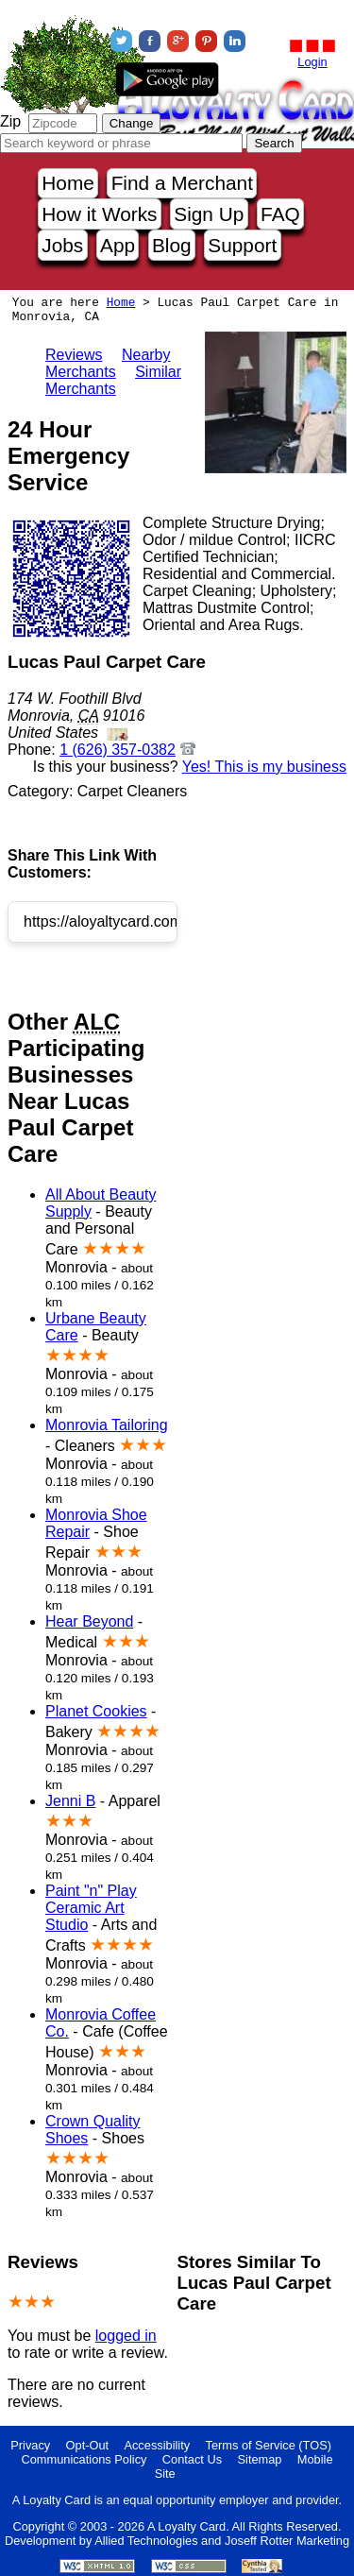 This screenshot has width=354, height=2576. What do you see at coordinates (117, 245) in the screenshot?
I see `App` at bounding box center [117, 245].